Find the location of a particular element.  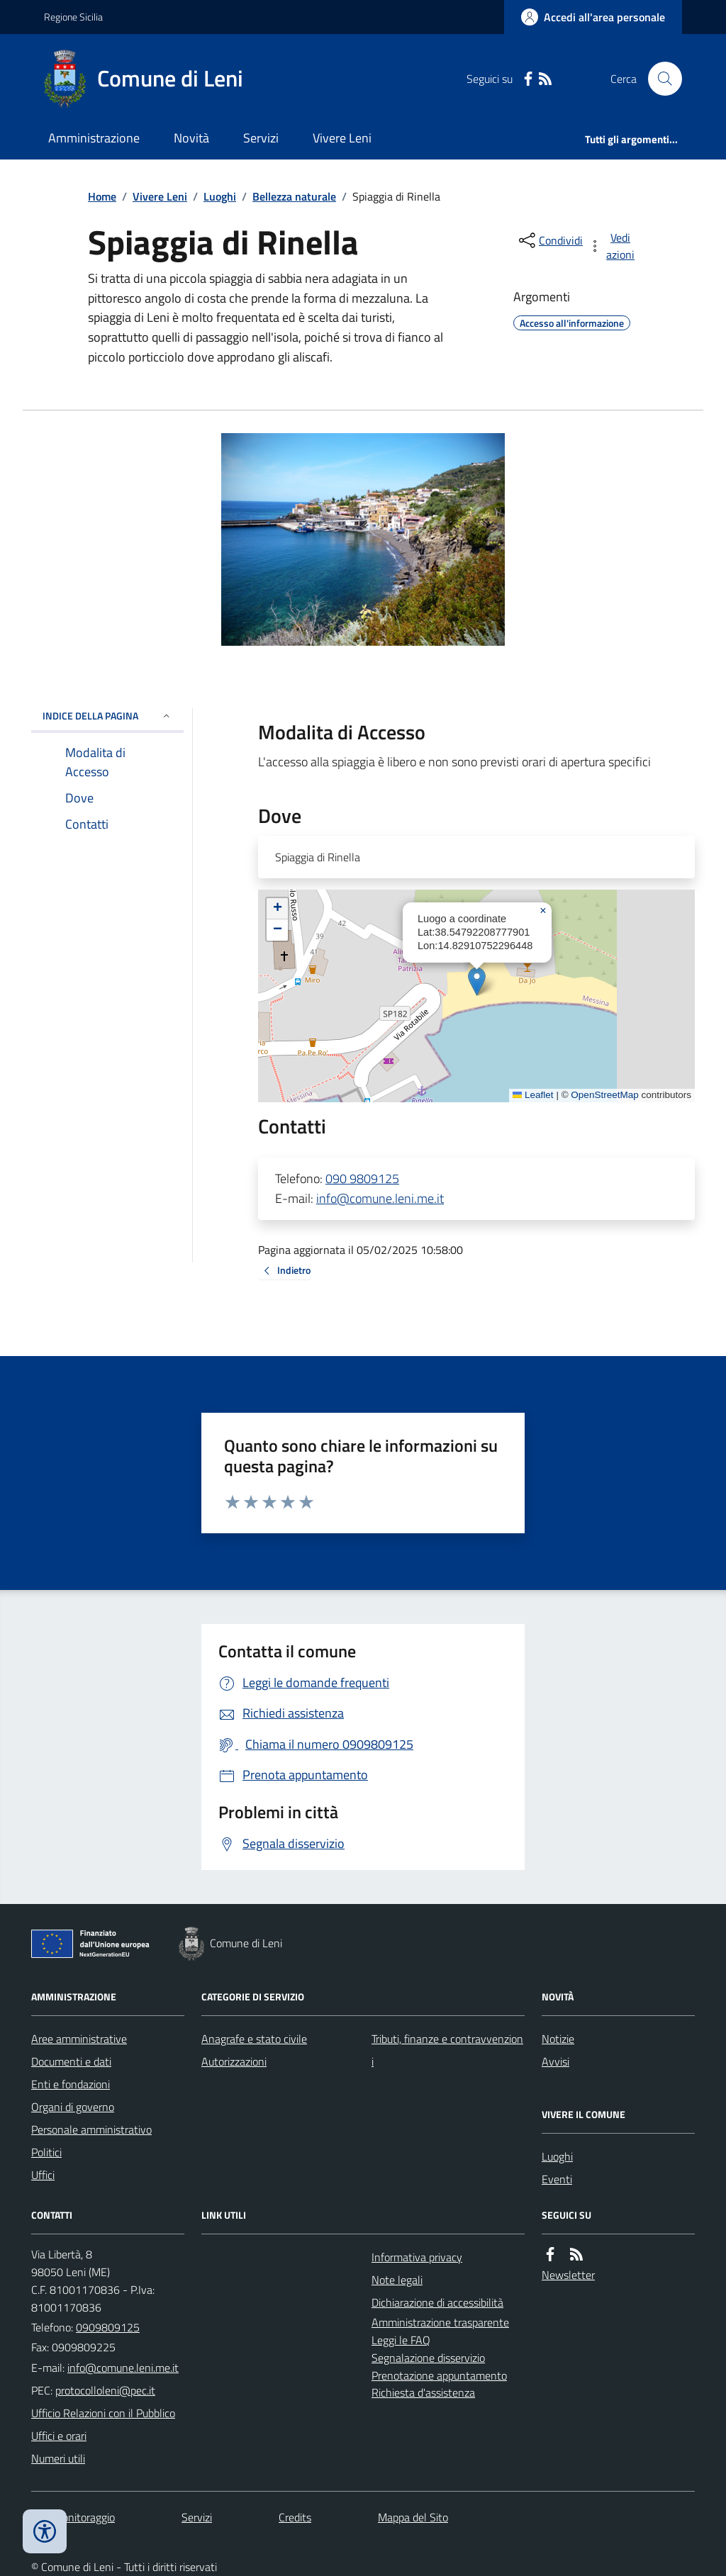

Mappa del Sito is located at coordinates (413, 2517).